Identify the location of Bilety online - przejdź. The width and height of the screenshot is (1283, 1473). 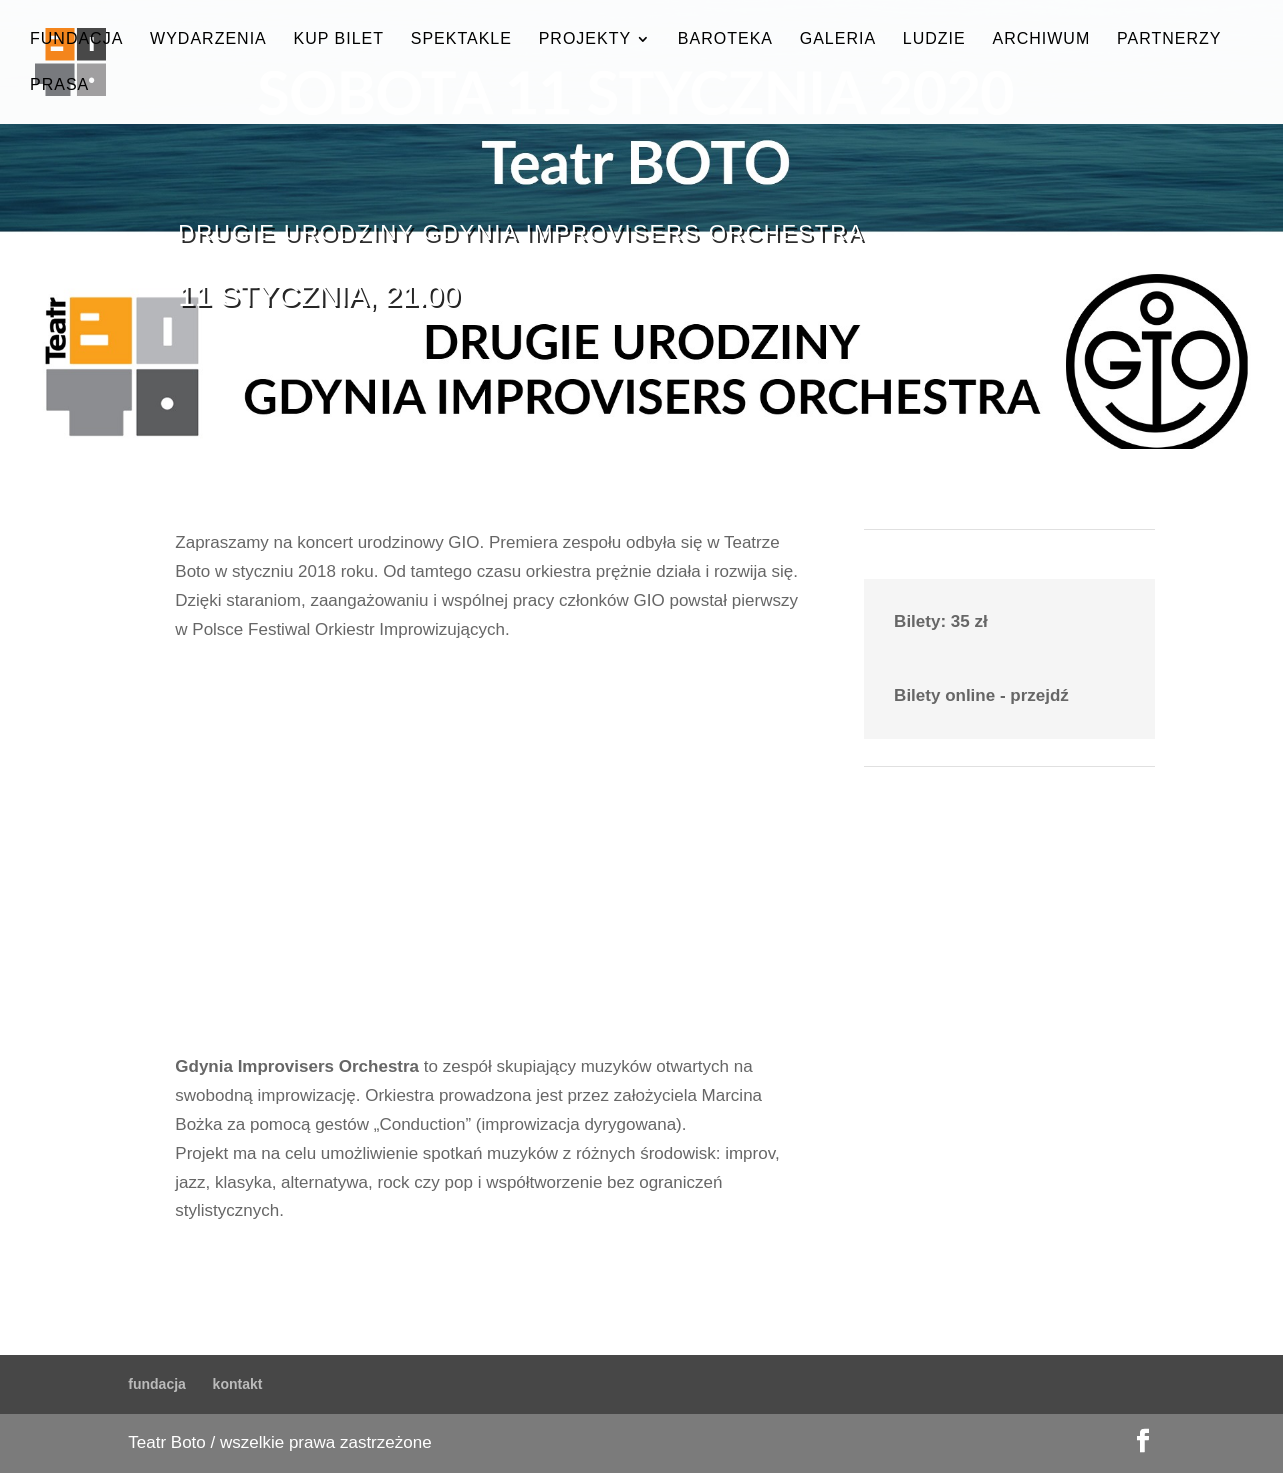
(981, 695).